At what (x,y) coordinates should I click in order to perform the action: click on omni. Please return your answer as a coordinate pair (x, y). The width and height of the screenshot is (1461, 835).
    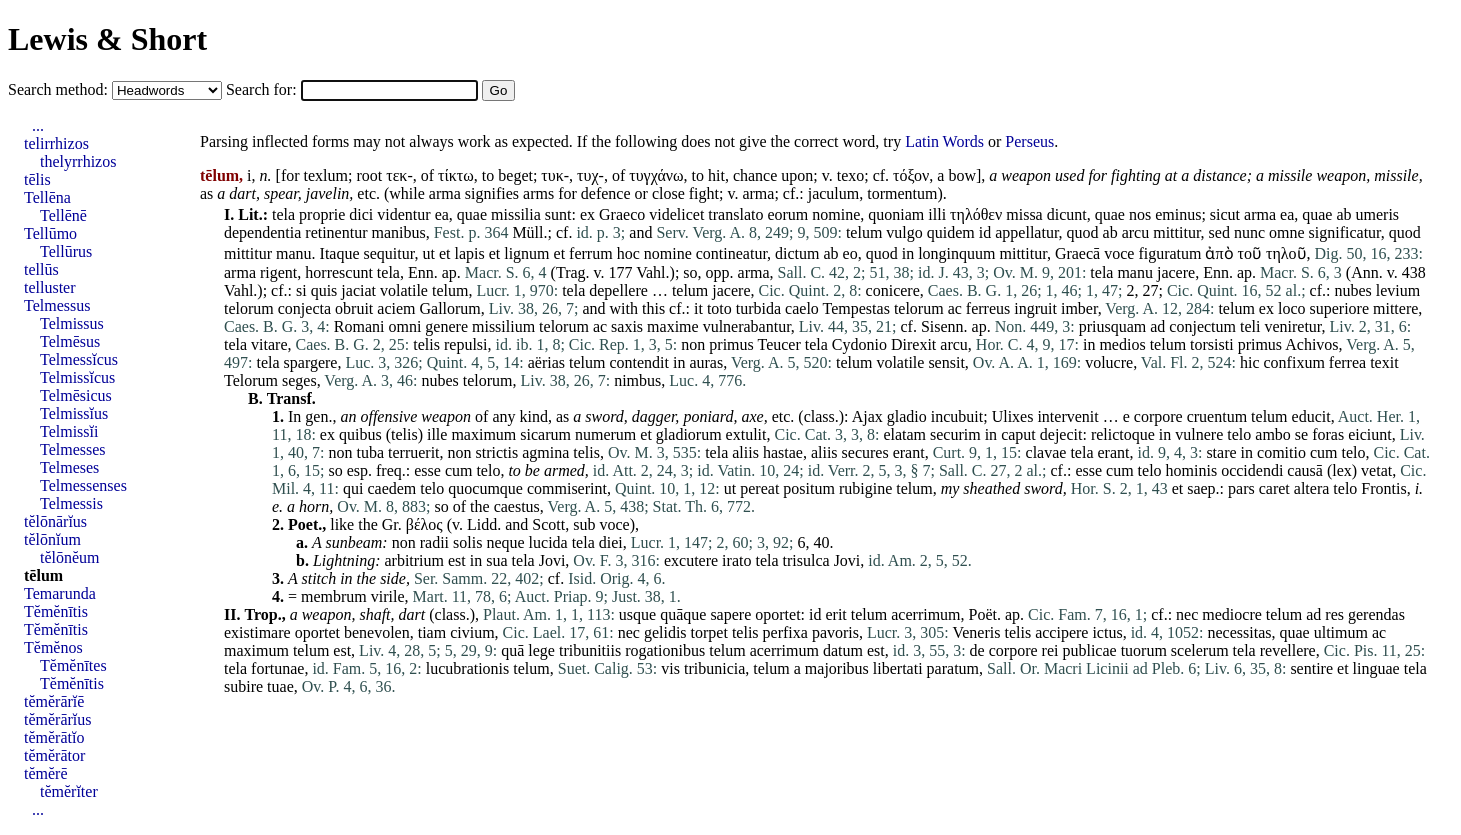
    Looking at the image, I should click on (404, 326).